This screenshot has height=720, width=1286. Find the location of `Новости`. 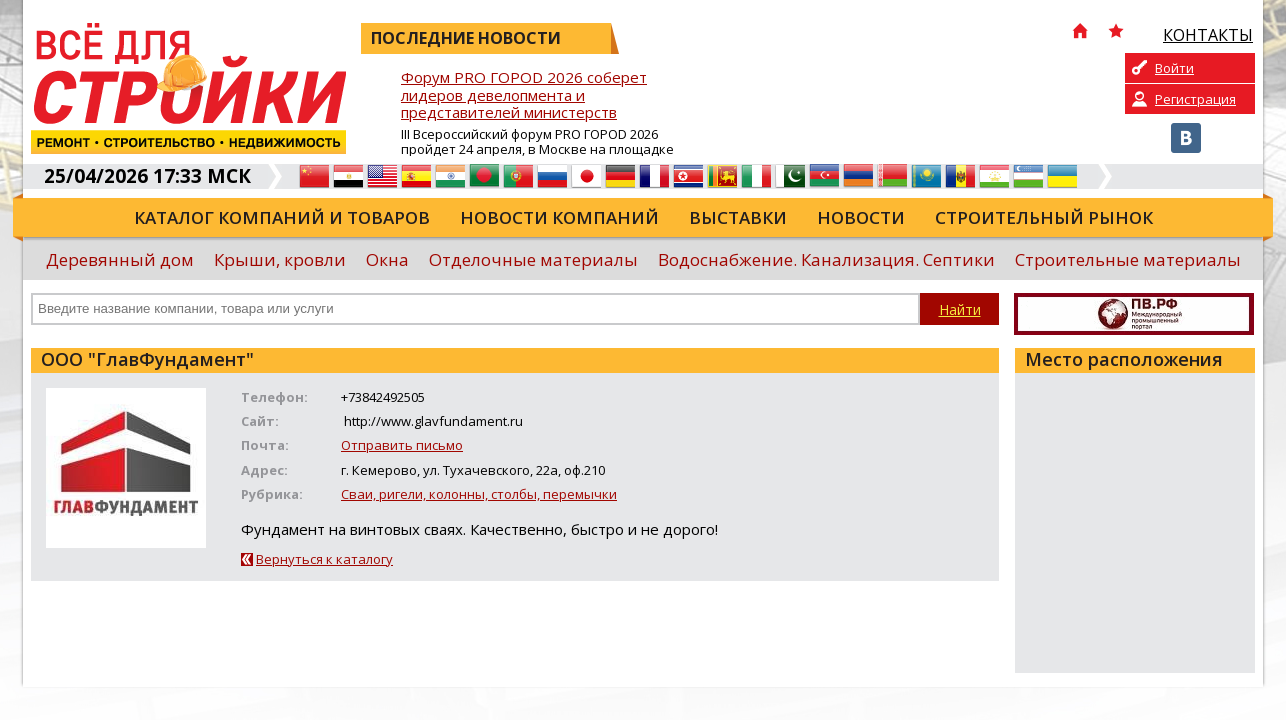

Новости is located at coordinates (861, 217).